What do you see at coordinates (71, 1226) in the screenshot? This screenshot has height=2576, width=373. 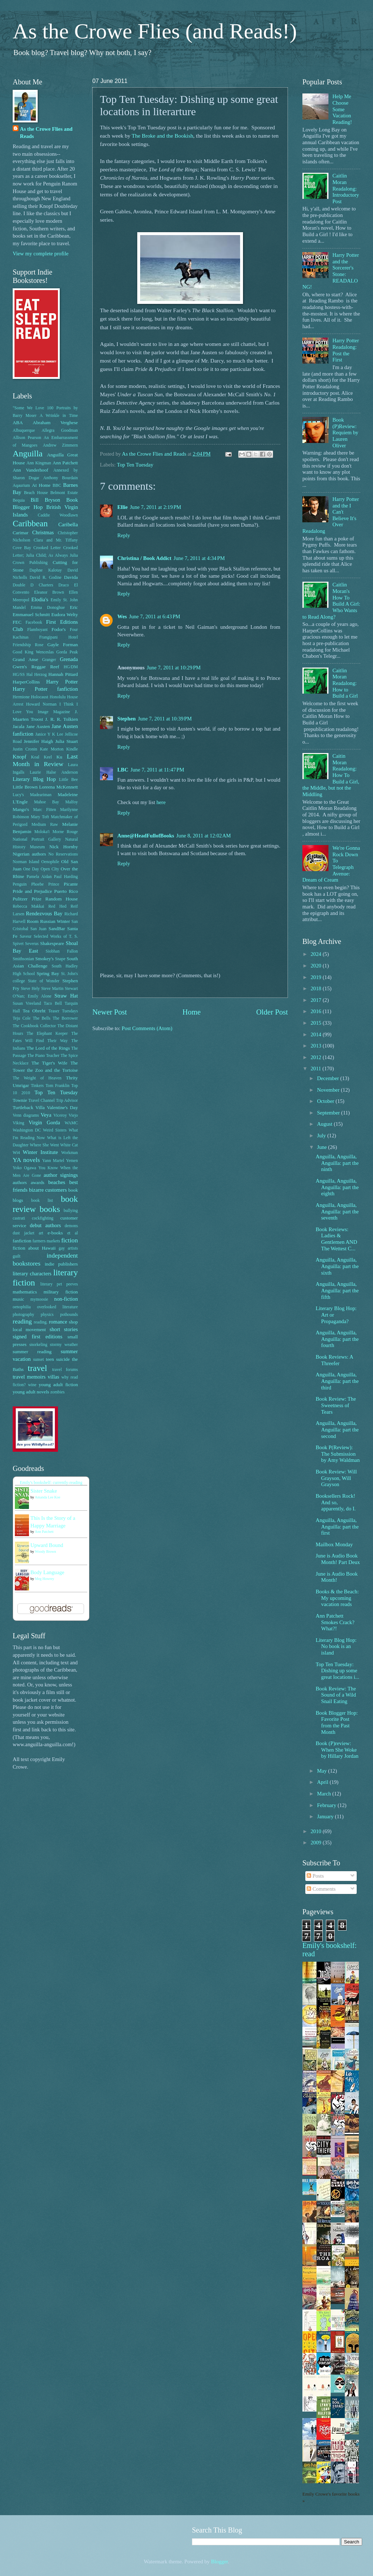 I see `demons` at bounding box center [71, 1226].